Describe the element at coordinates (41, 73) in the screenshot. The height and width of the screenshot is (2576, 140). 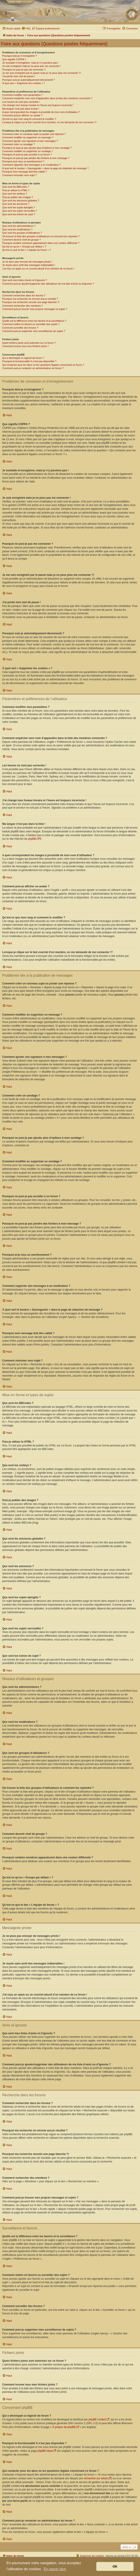
I see `Je me suis enregistré par le passé mais je ne peux plus me connecter ?!` at that location.